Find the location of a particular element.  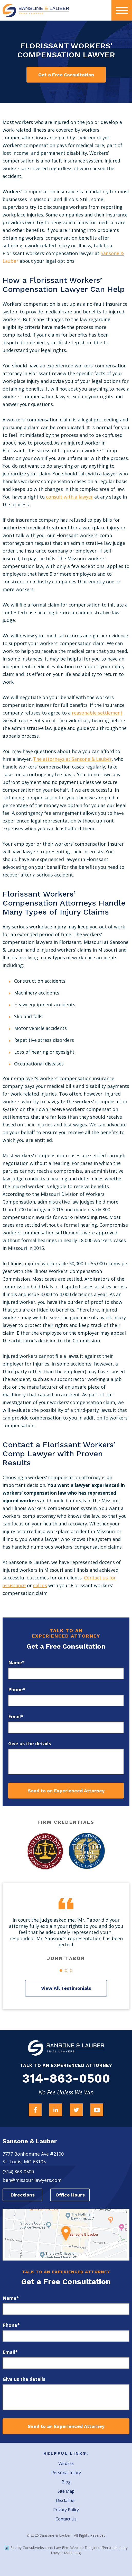

Contact Us is located at coordinates (66, 2519).